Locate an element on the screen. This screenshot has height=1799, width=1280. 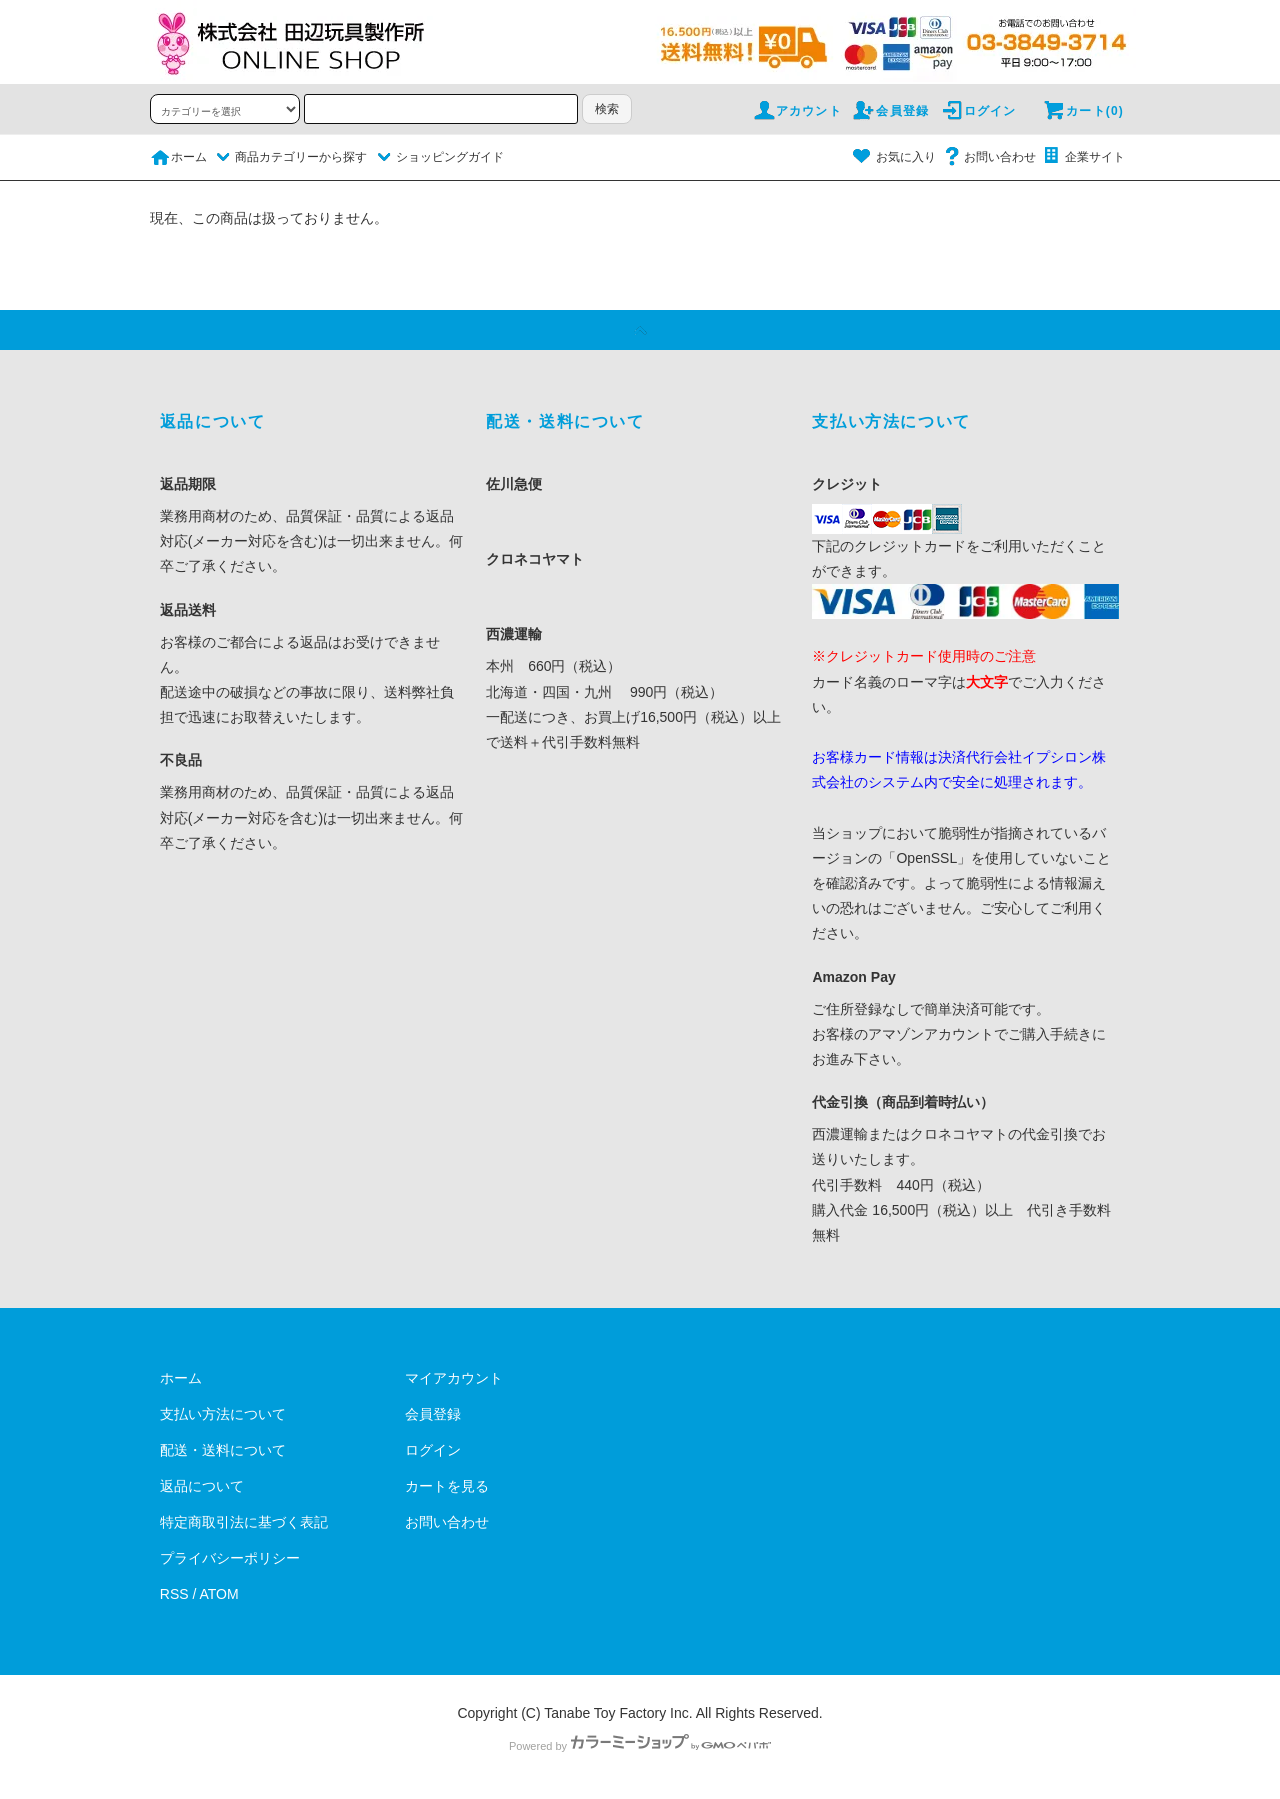
RSS is located at coordinates (174, 1594).